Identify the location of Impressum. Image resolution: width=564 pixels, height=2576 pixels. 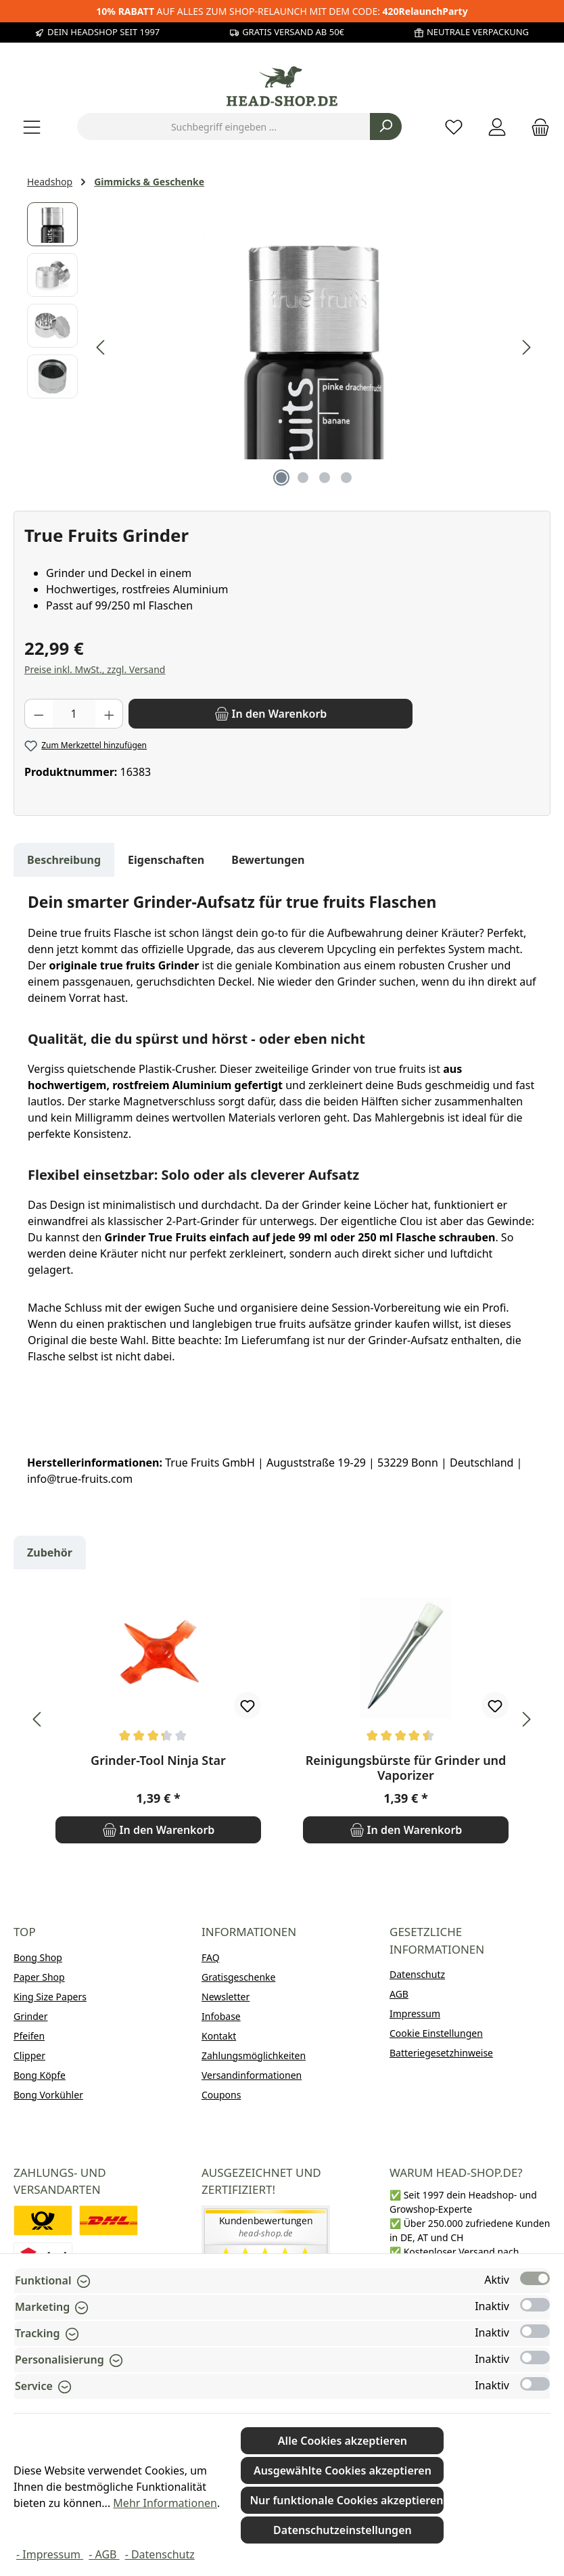
(415, 2013).